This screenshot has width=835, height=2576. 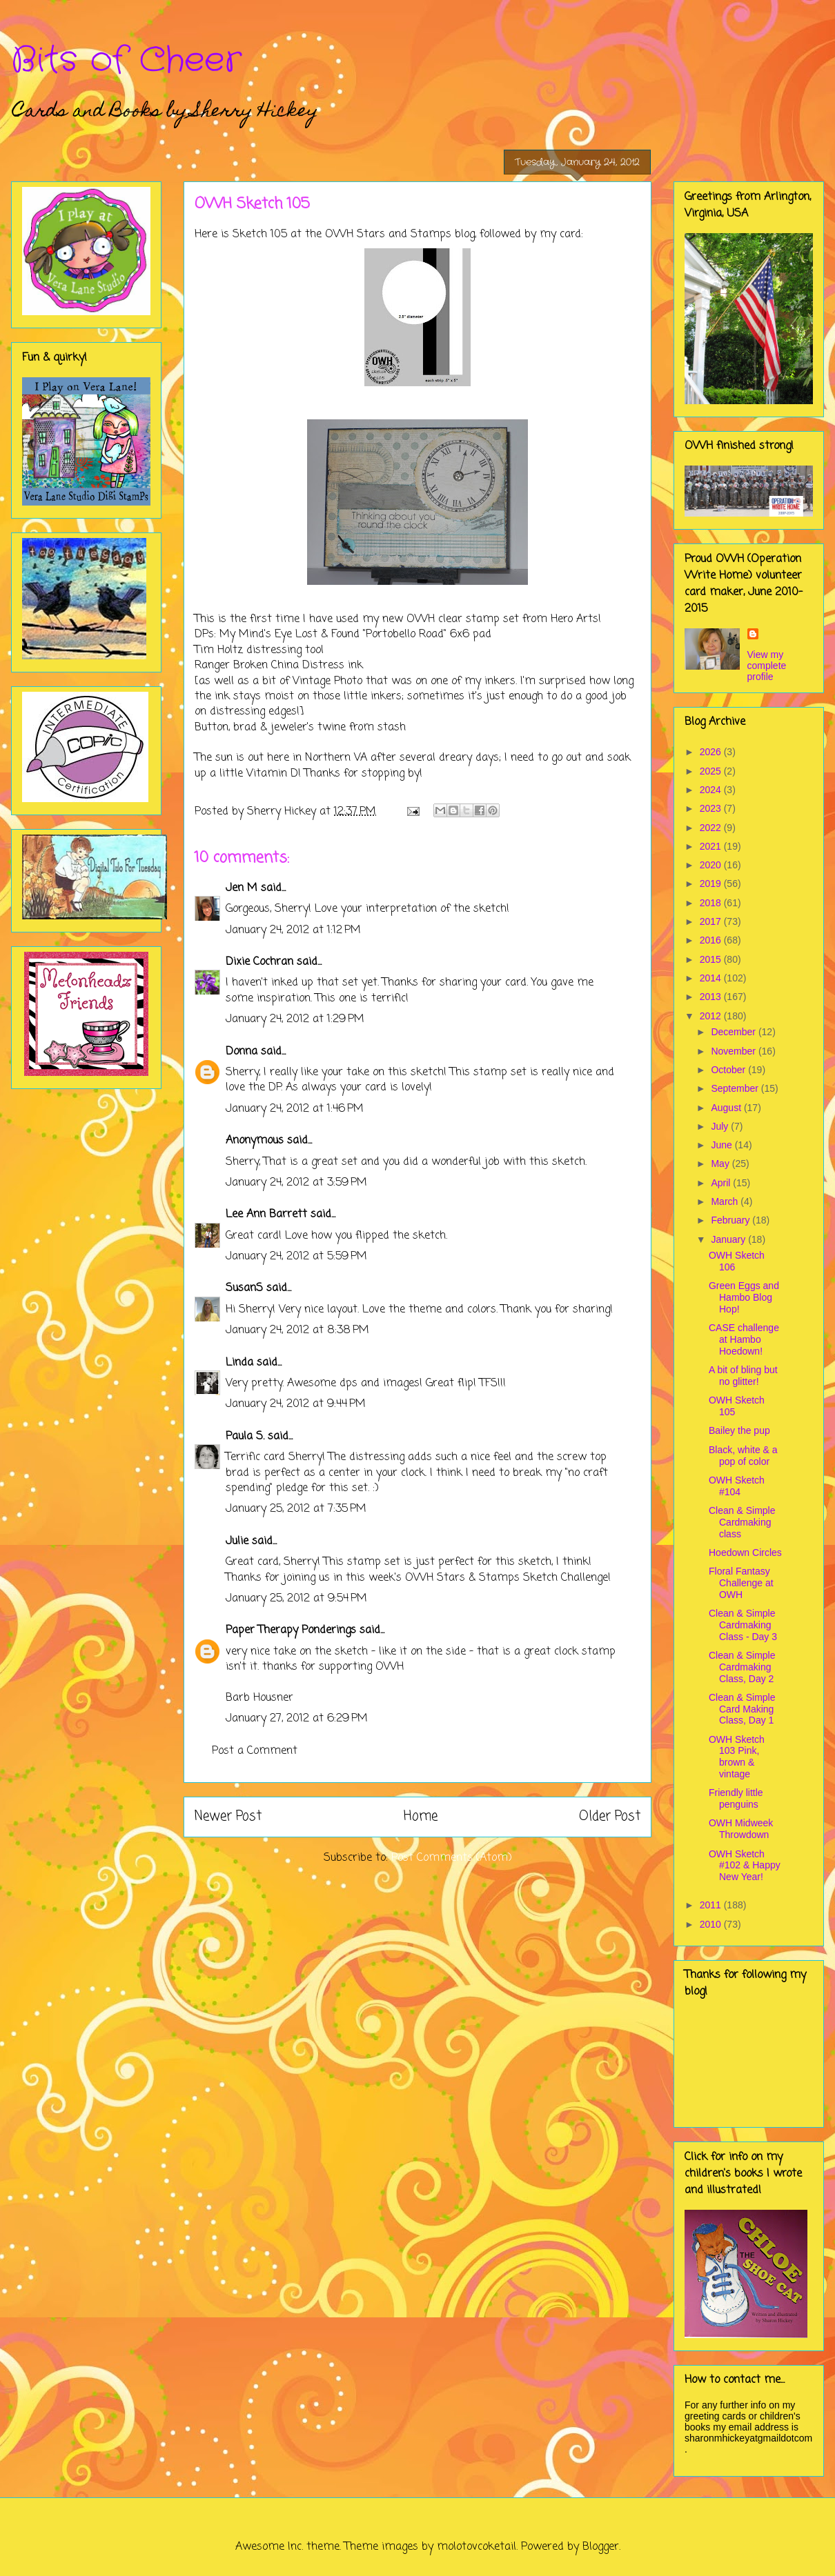 I want to click on Home, so click(x=421, y=1816).